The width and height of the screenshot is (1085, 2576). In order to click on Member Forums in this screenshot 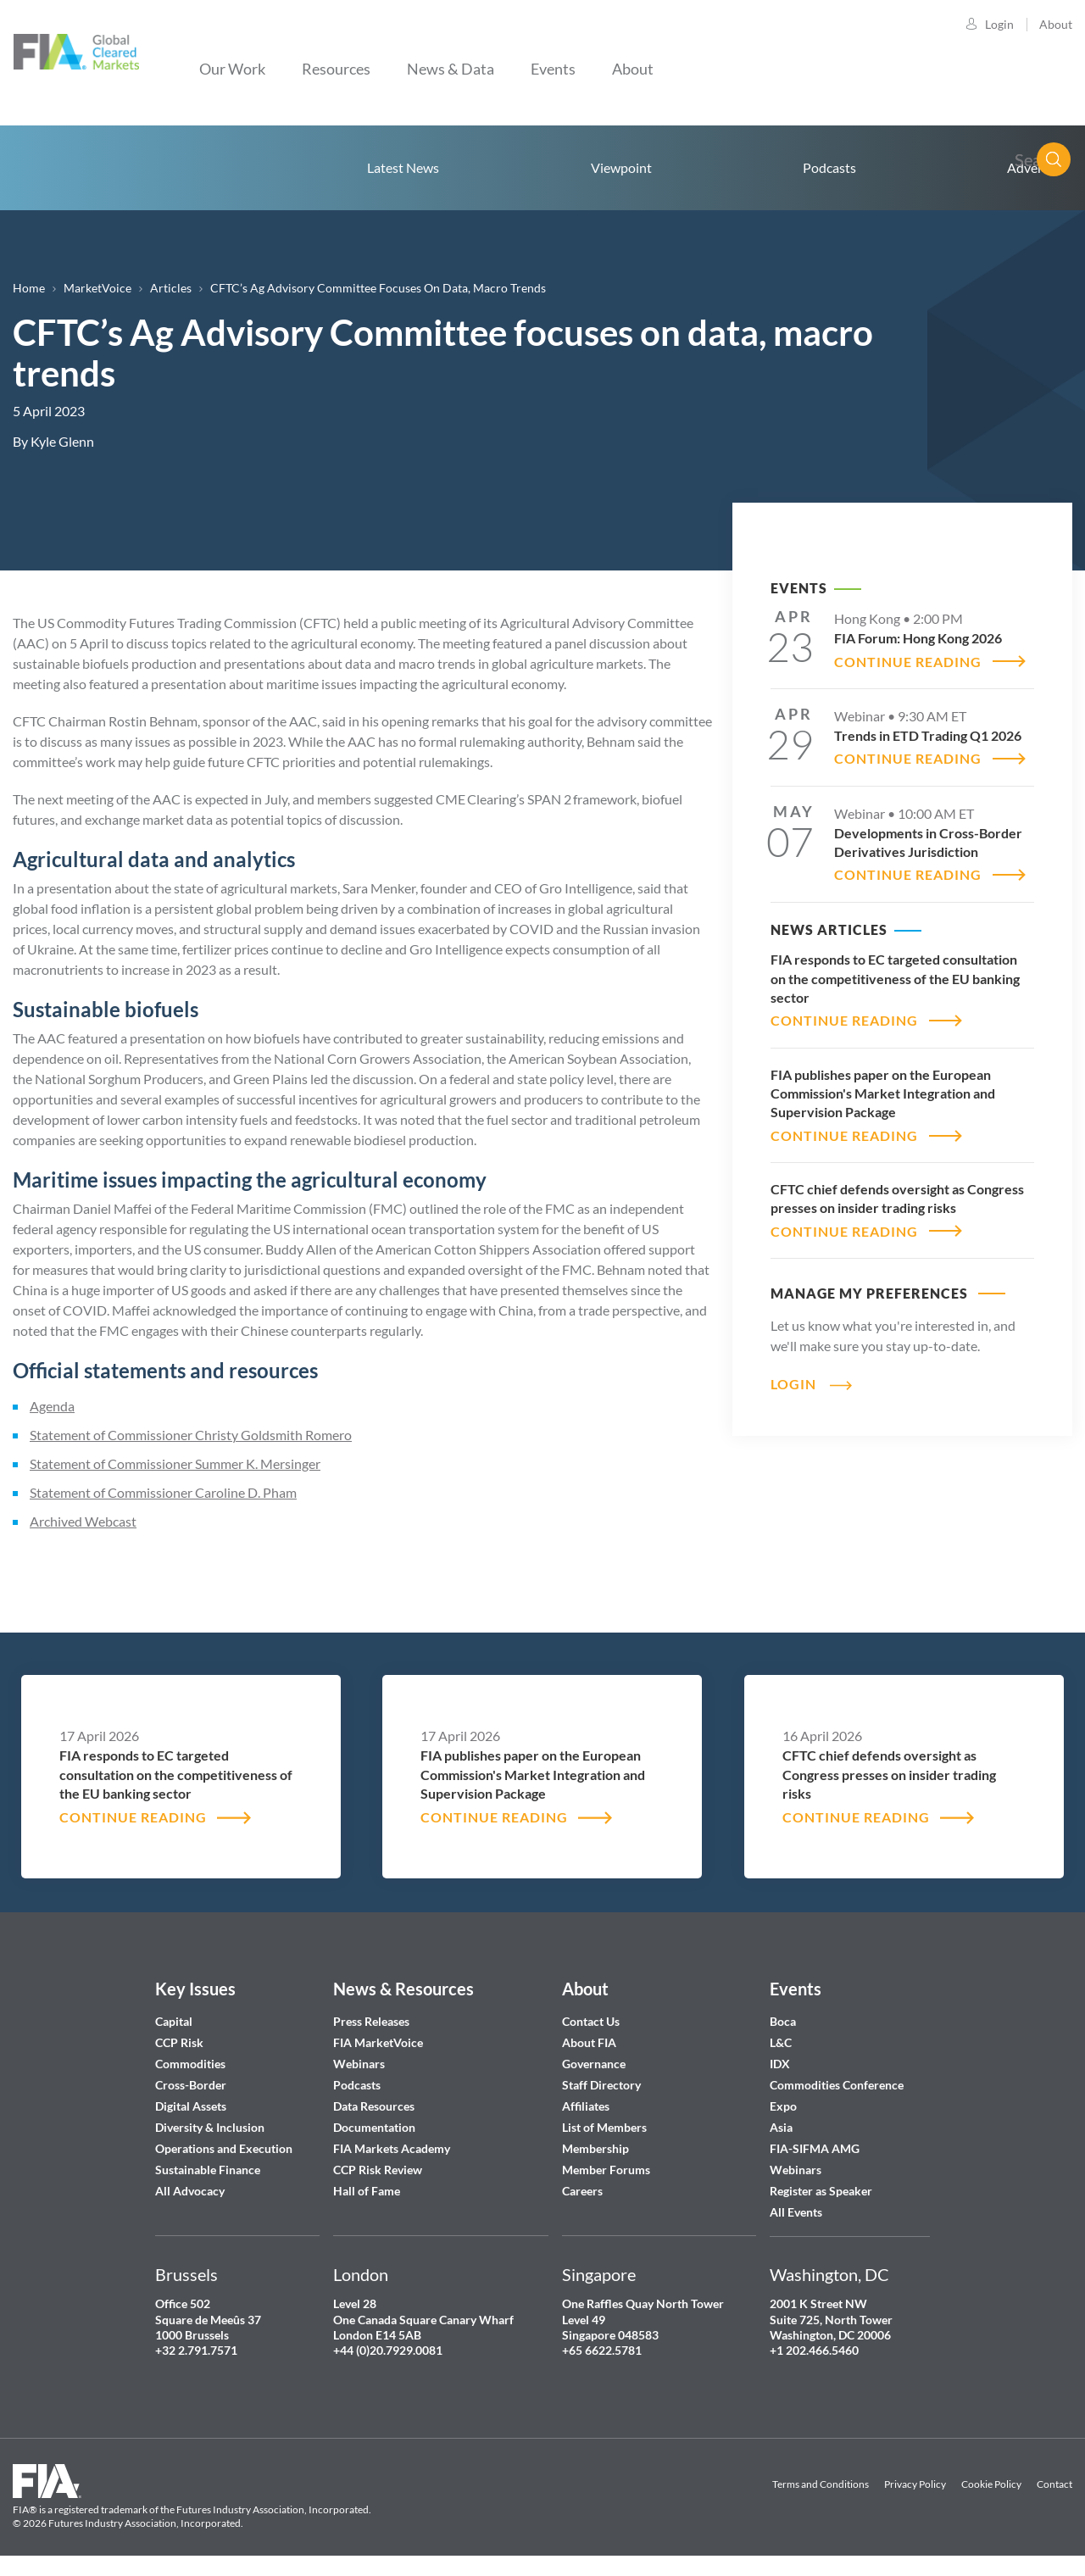, I will do `click(606, 2169)`.